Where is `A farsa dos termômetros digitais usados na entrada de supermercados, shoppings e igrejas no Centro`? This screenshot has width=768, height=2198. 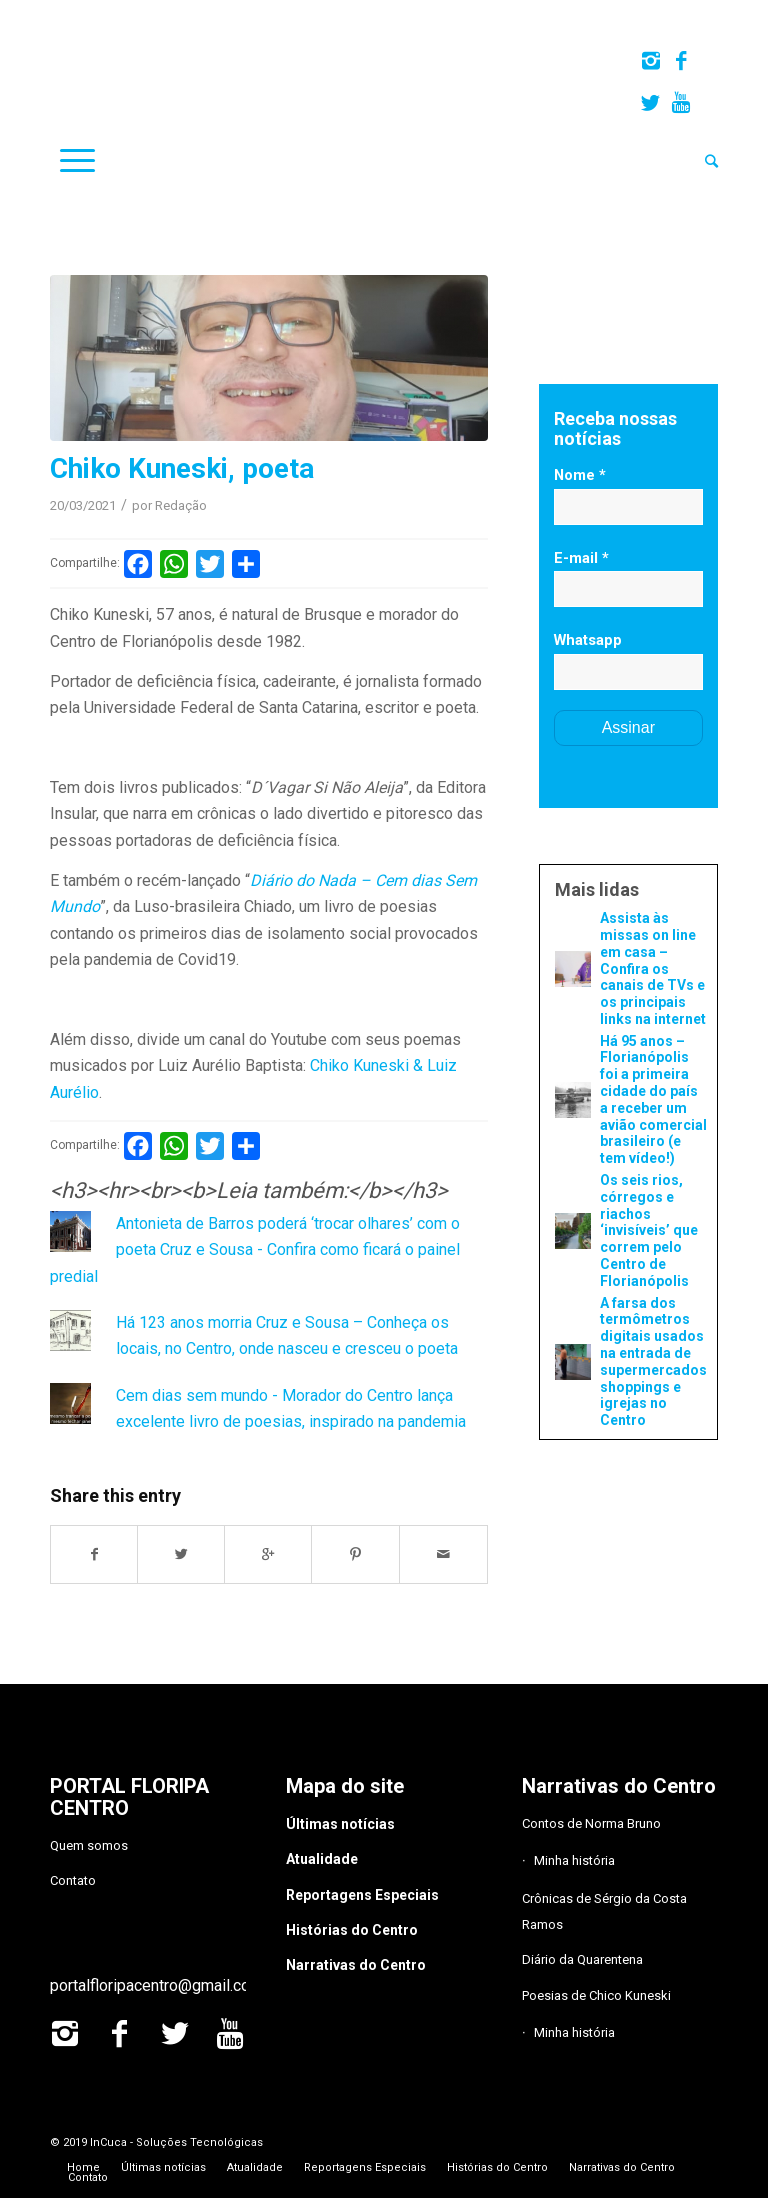
A farsa dos termômetros digitais usados na entrada de supermercados, shoppings e igrejas no Centro is located at coordinates (653, 1362).